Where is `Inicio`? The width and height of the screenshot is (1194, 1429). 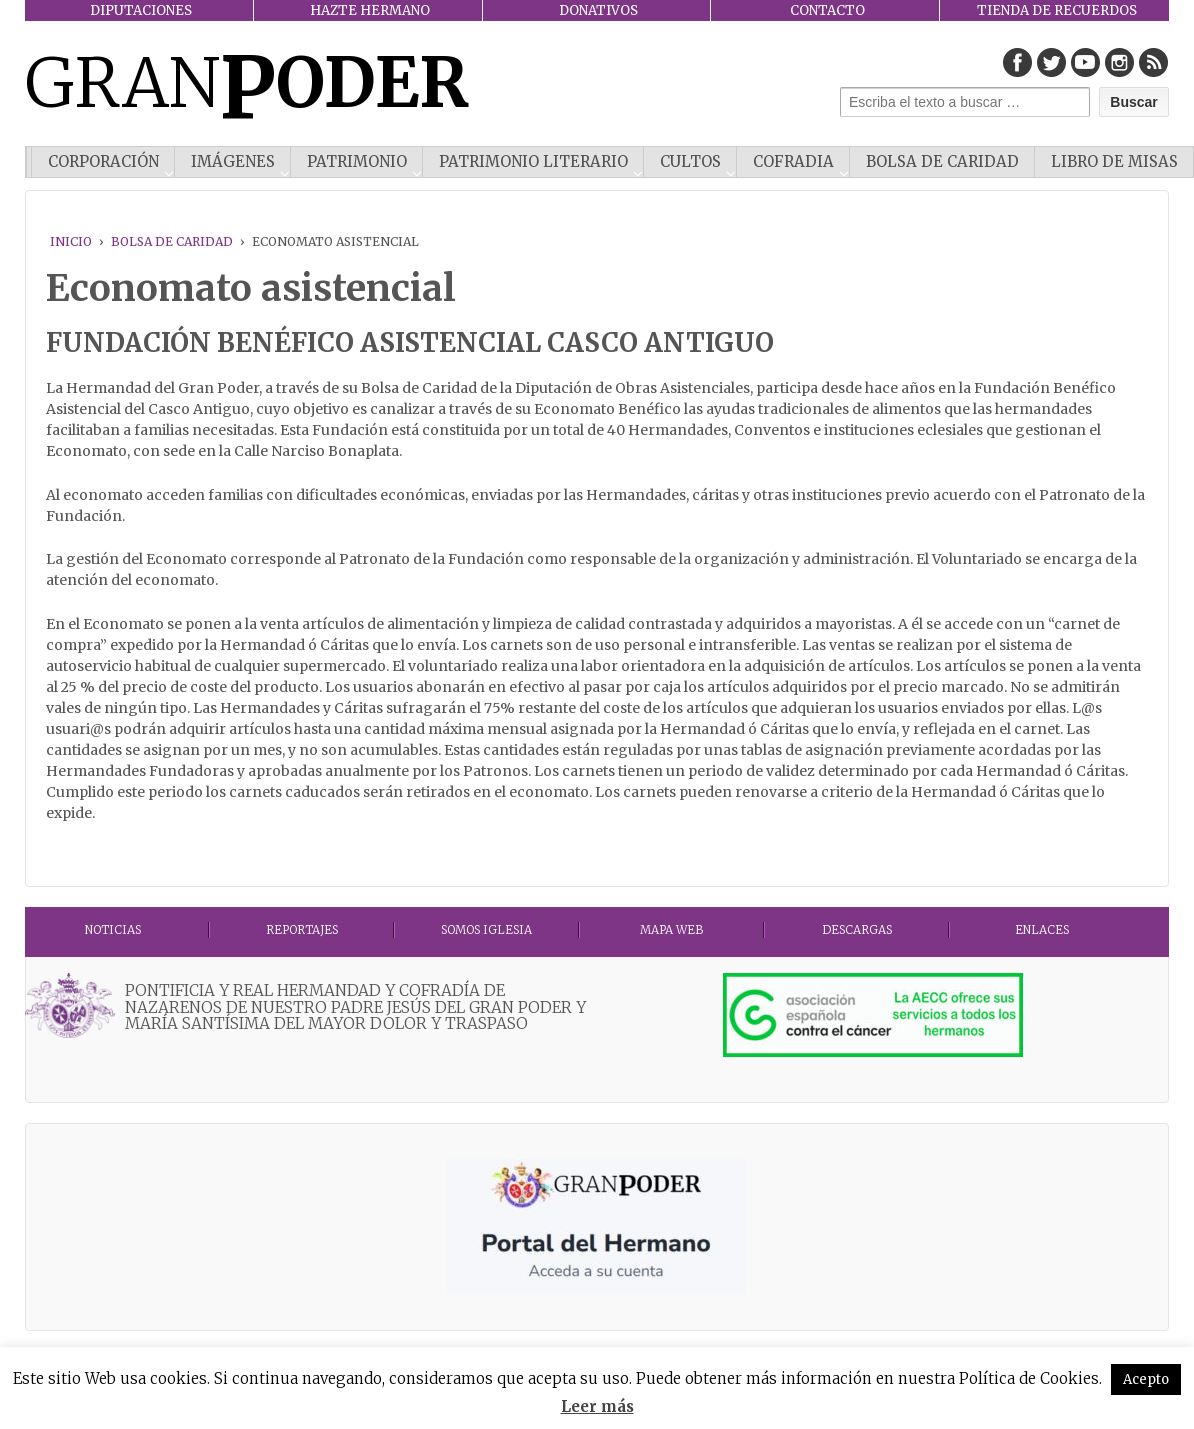 Inicio is located at coordinates (71, 241).